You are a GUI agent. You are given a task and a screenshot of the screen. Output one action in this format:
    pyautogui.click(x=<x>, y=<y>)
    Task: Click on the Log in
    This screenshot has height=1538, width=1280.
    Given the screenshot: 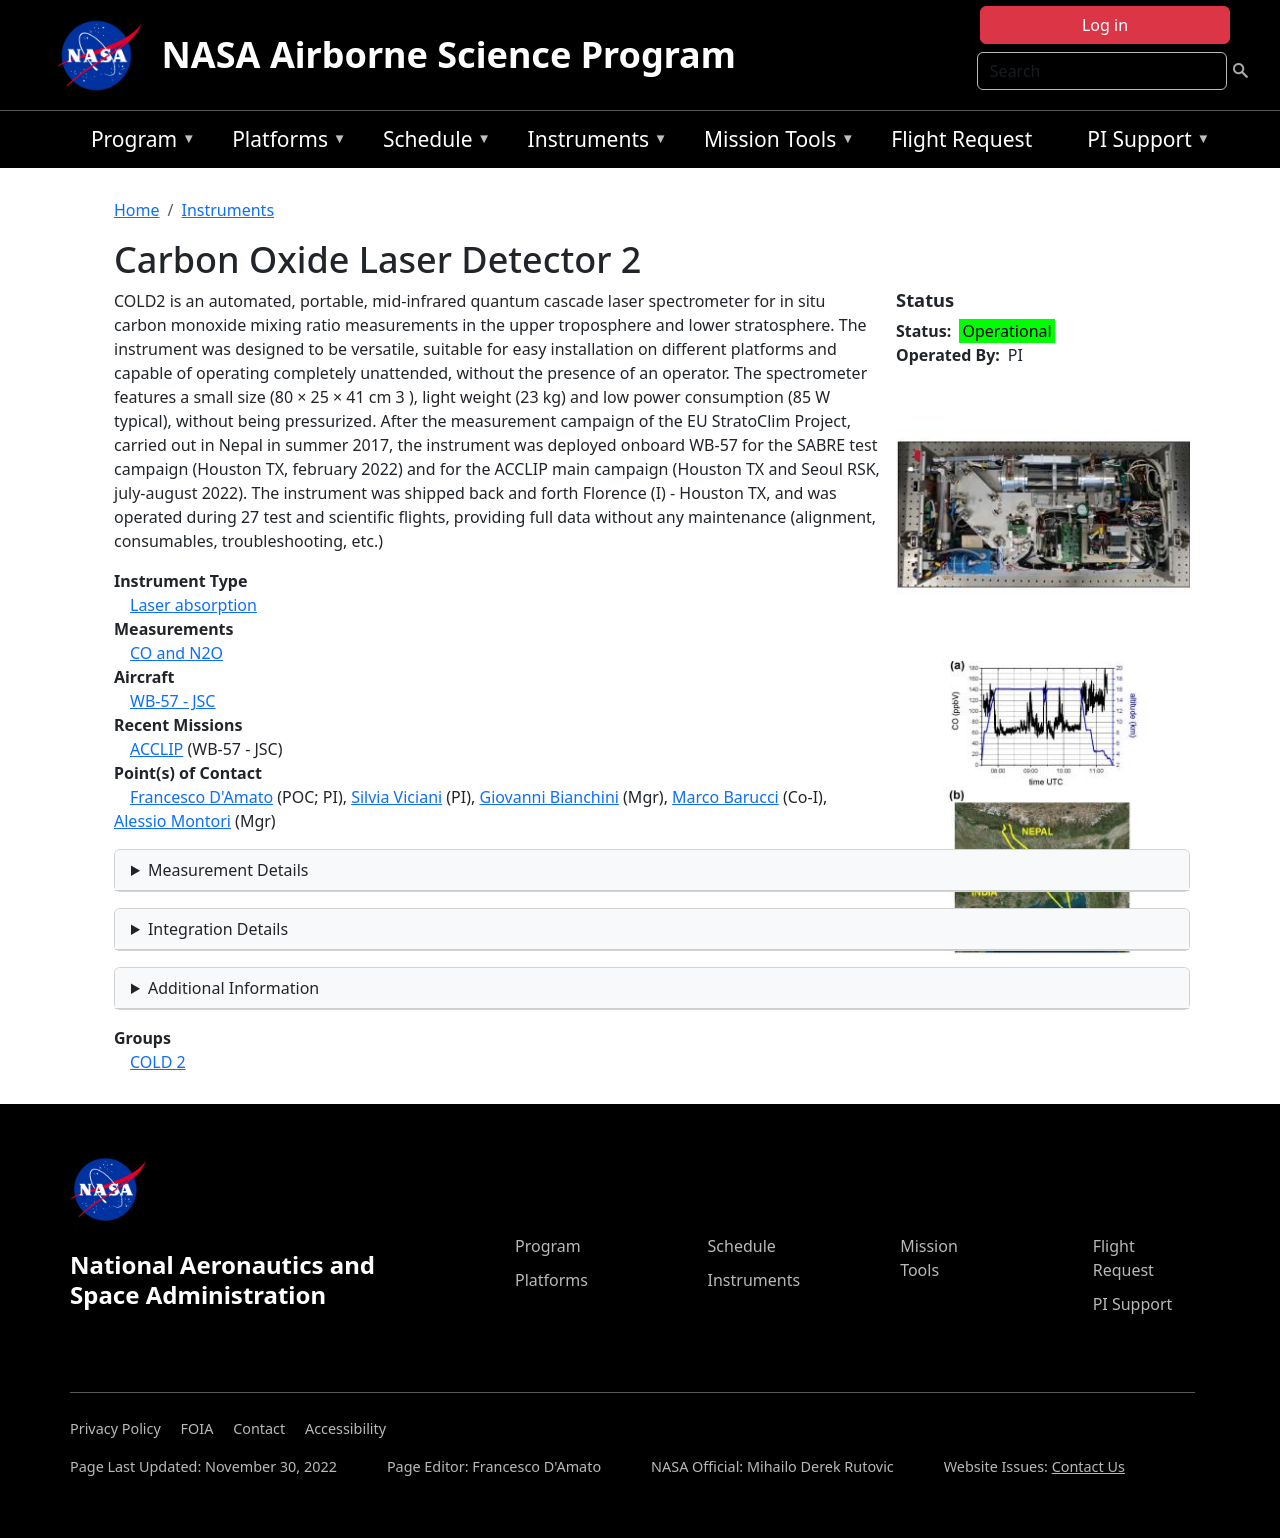 What is the action you would take?
    pyautogui.click(x=1105, y=25)
    